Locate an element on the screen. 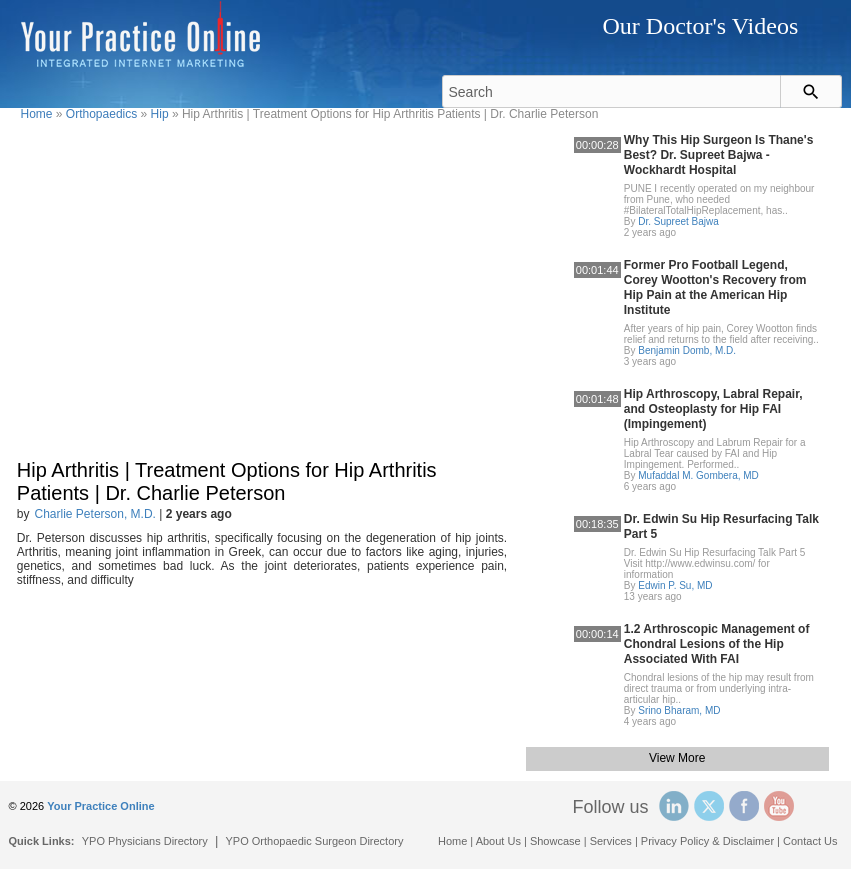 This screenshot has width=851, height=869. Mufaddal M. Gombera, MD is located at coordinates (698, 475).